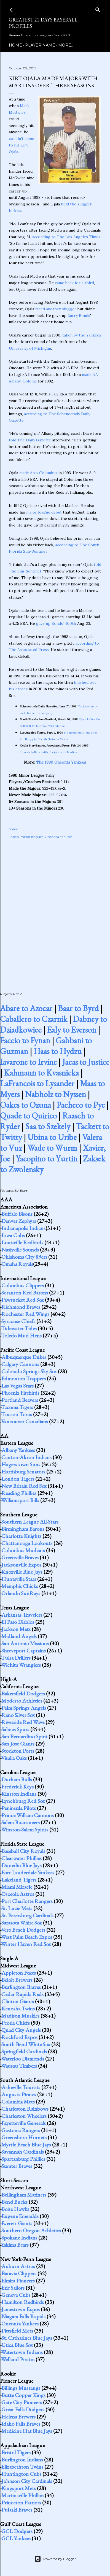 The height and width of the screenshot is (2576, 110). I want to click on Sarasota White Sox, so click(21, 1922).